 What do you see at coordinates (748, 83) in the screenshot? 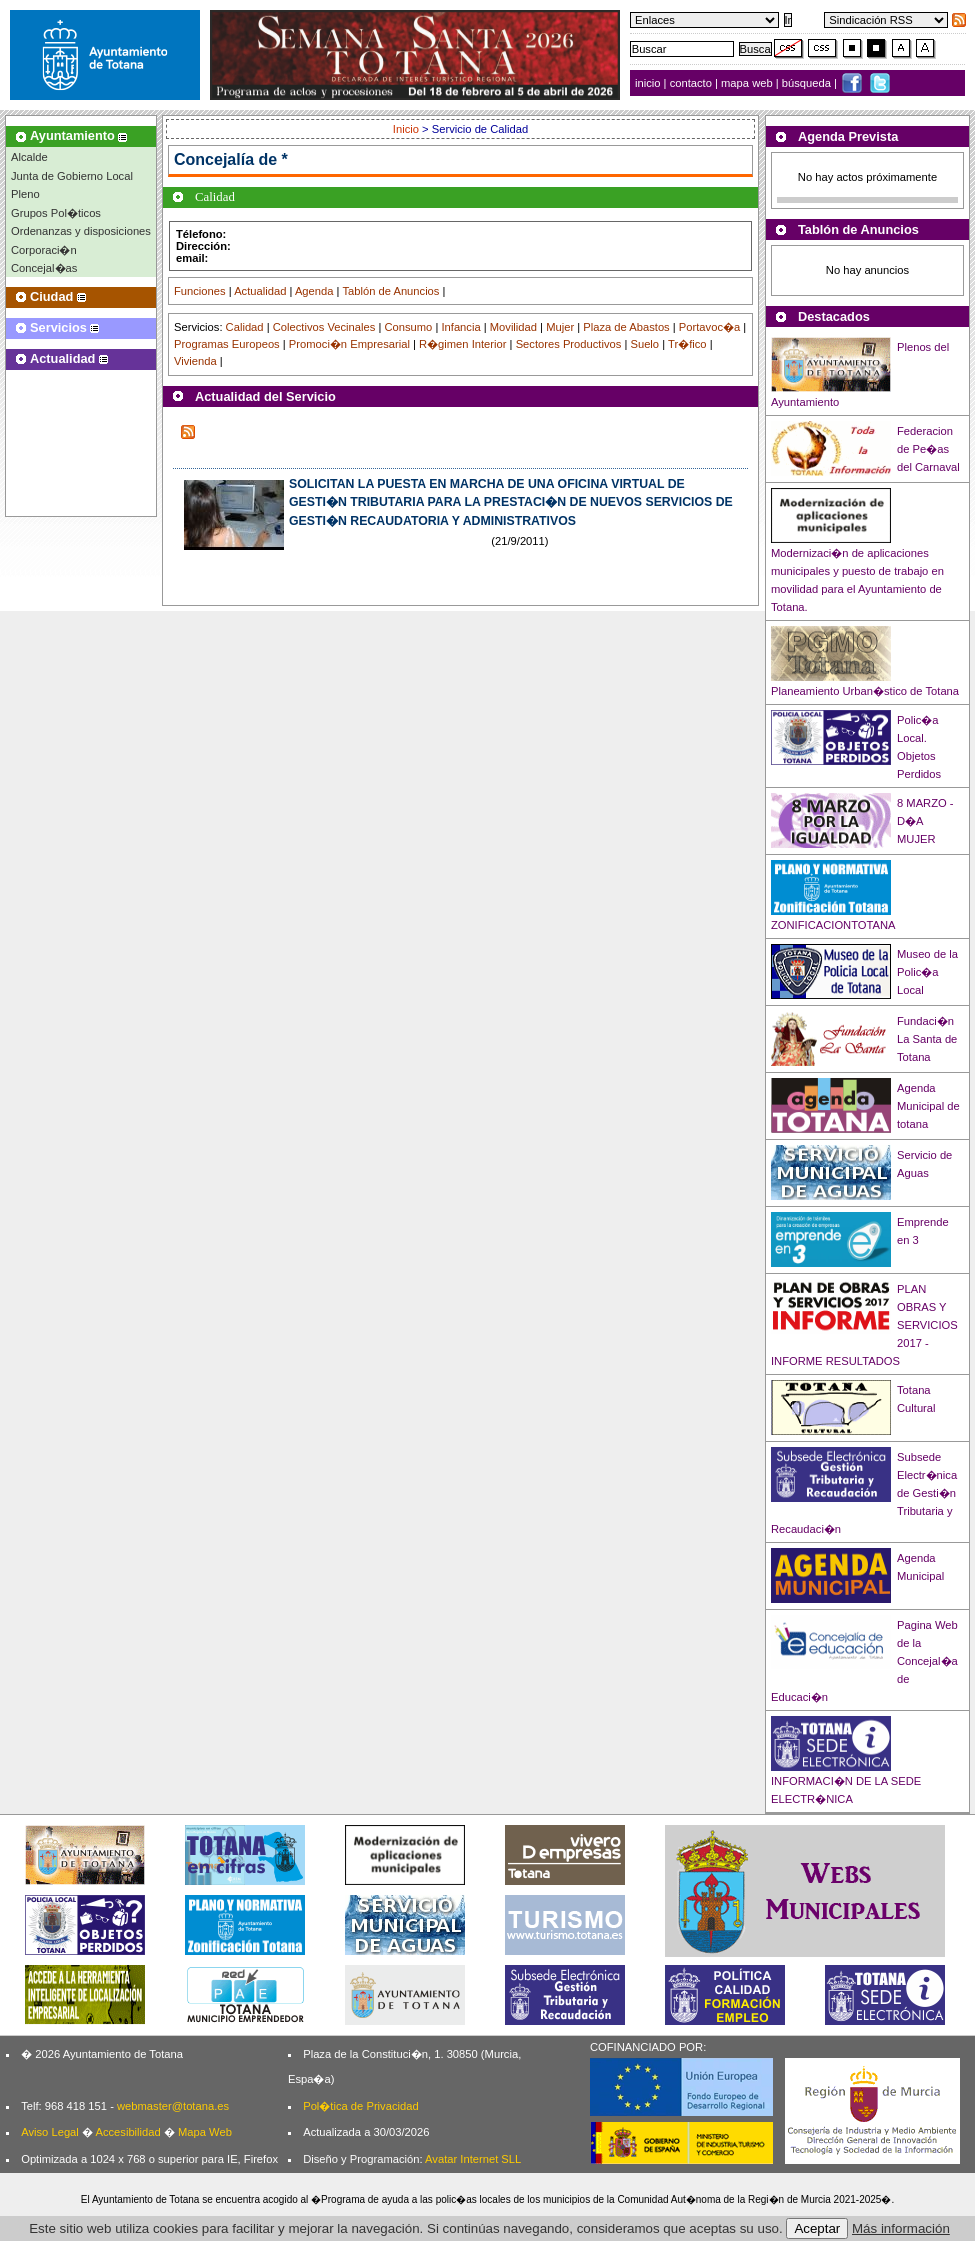
I see `mapa web` at bounding box center [748, 83].